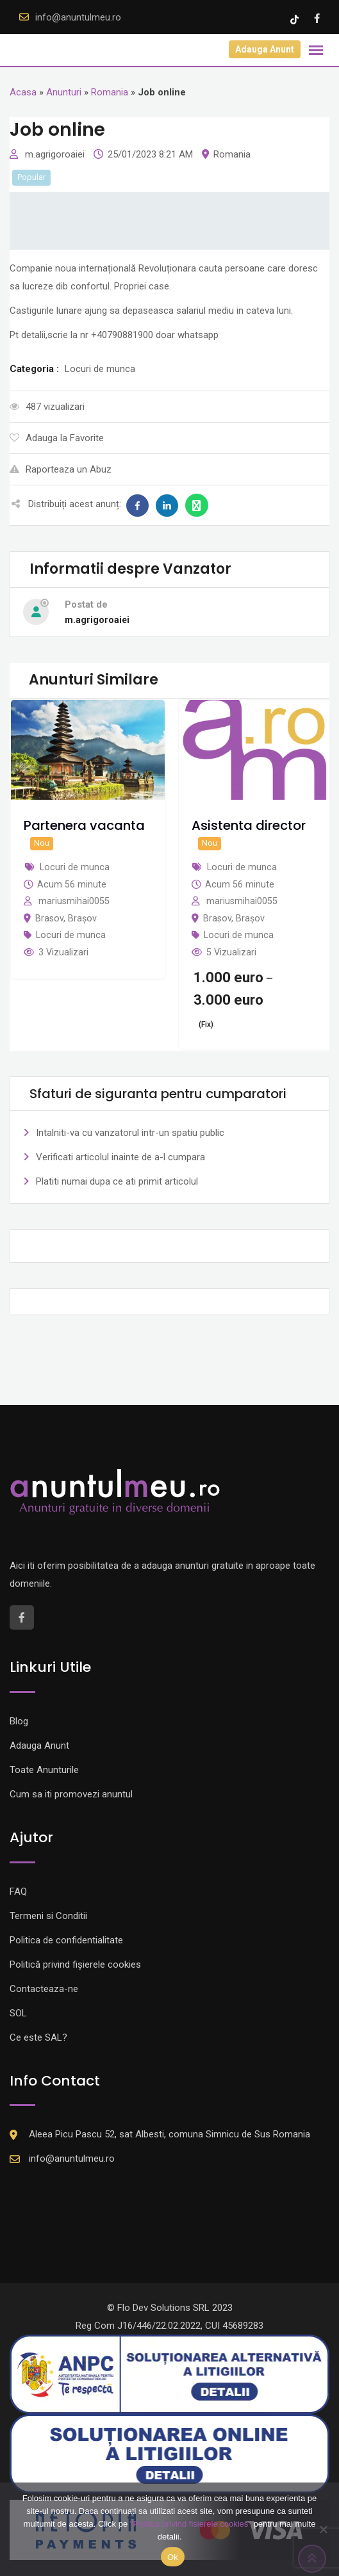 This screenshot has width=339, height=2576. What do you see at coordinates (323, 2529) in the screenshot?
I see `[Nu]` at bounding box center [323, 2529].